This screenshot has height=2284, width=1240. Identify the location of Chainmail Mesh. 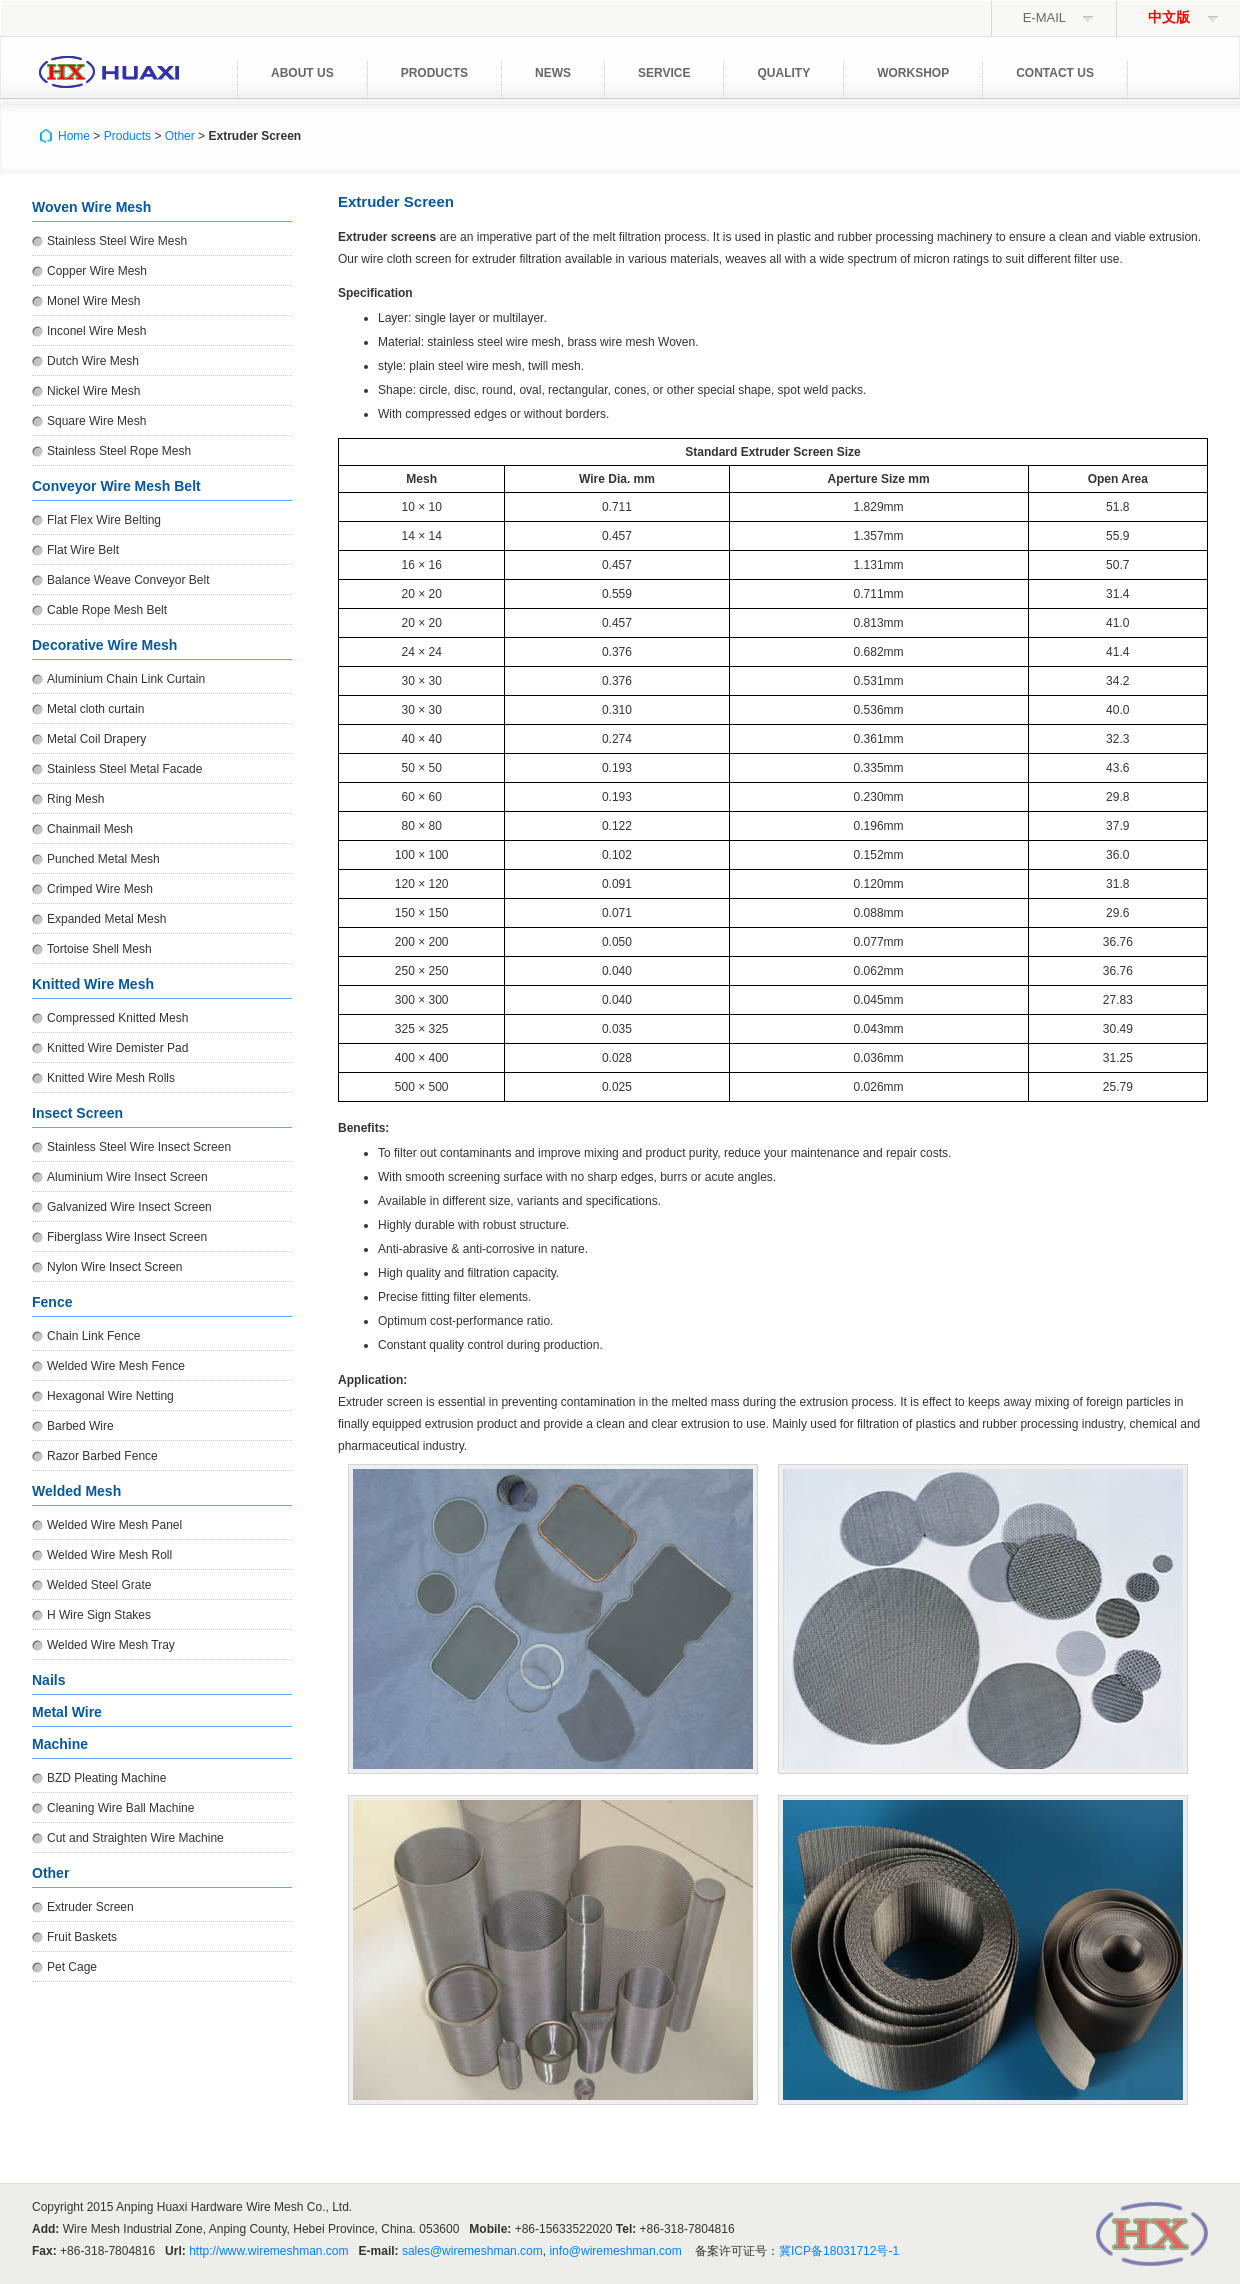
(90, 829).